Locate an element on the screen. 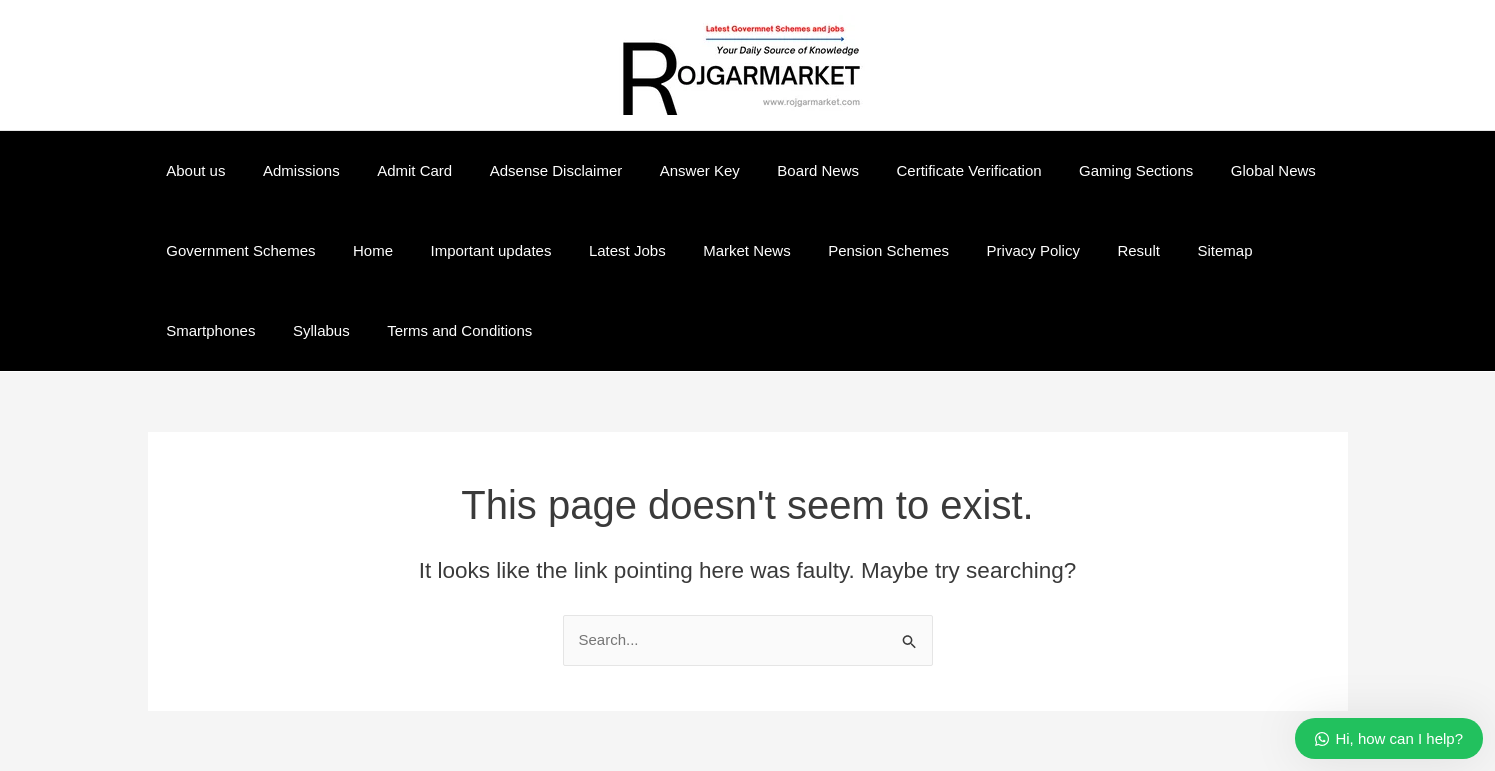  Gaming Sections is located at coordinates (1080, 170).